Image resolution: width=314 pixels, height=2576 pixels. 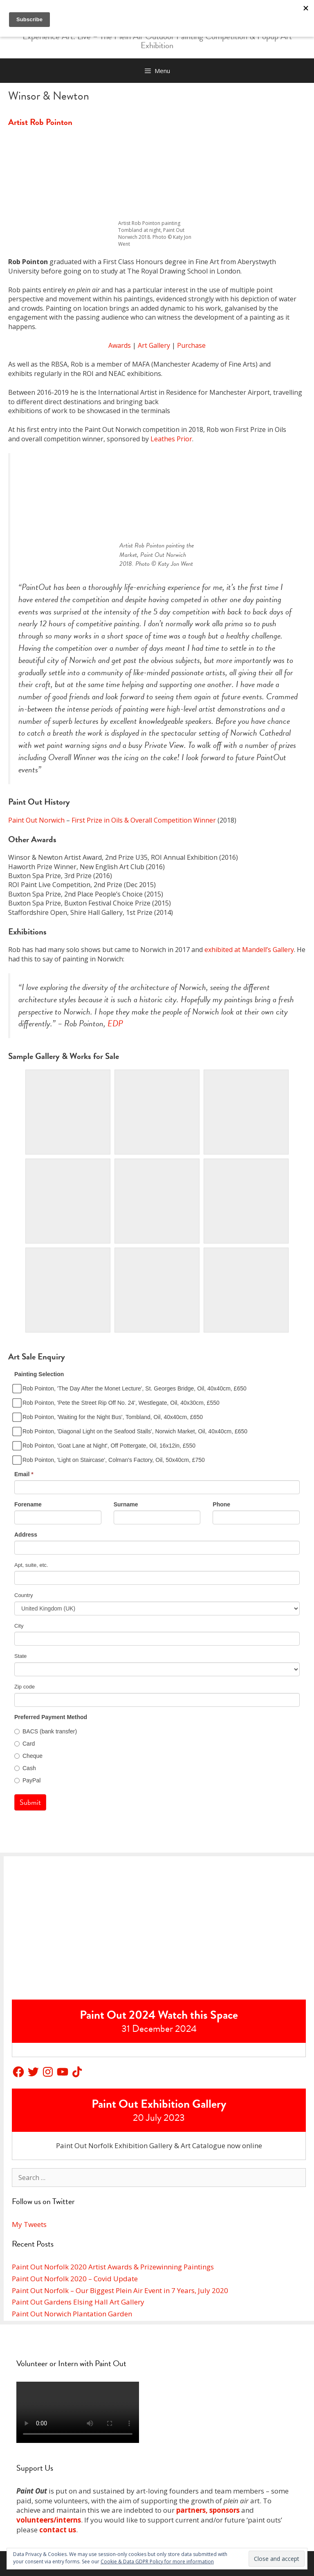 What do you see at coordinates (154, 345) in the screenshot?
I see `Art Gallery` at bounding box center [154, 345].